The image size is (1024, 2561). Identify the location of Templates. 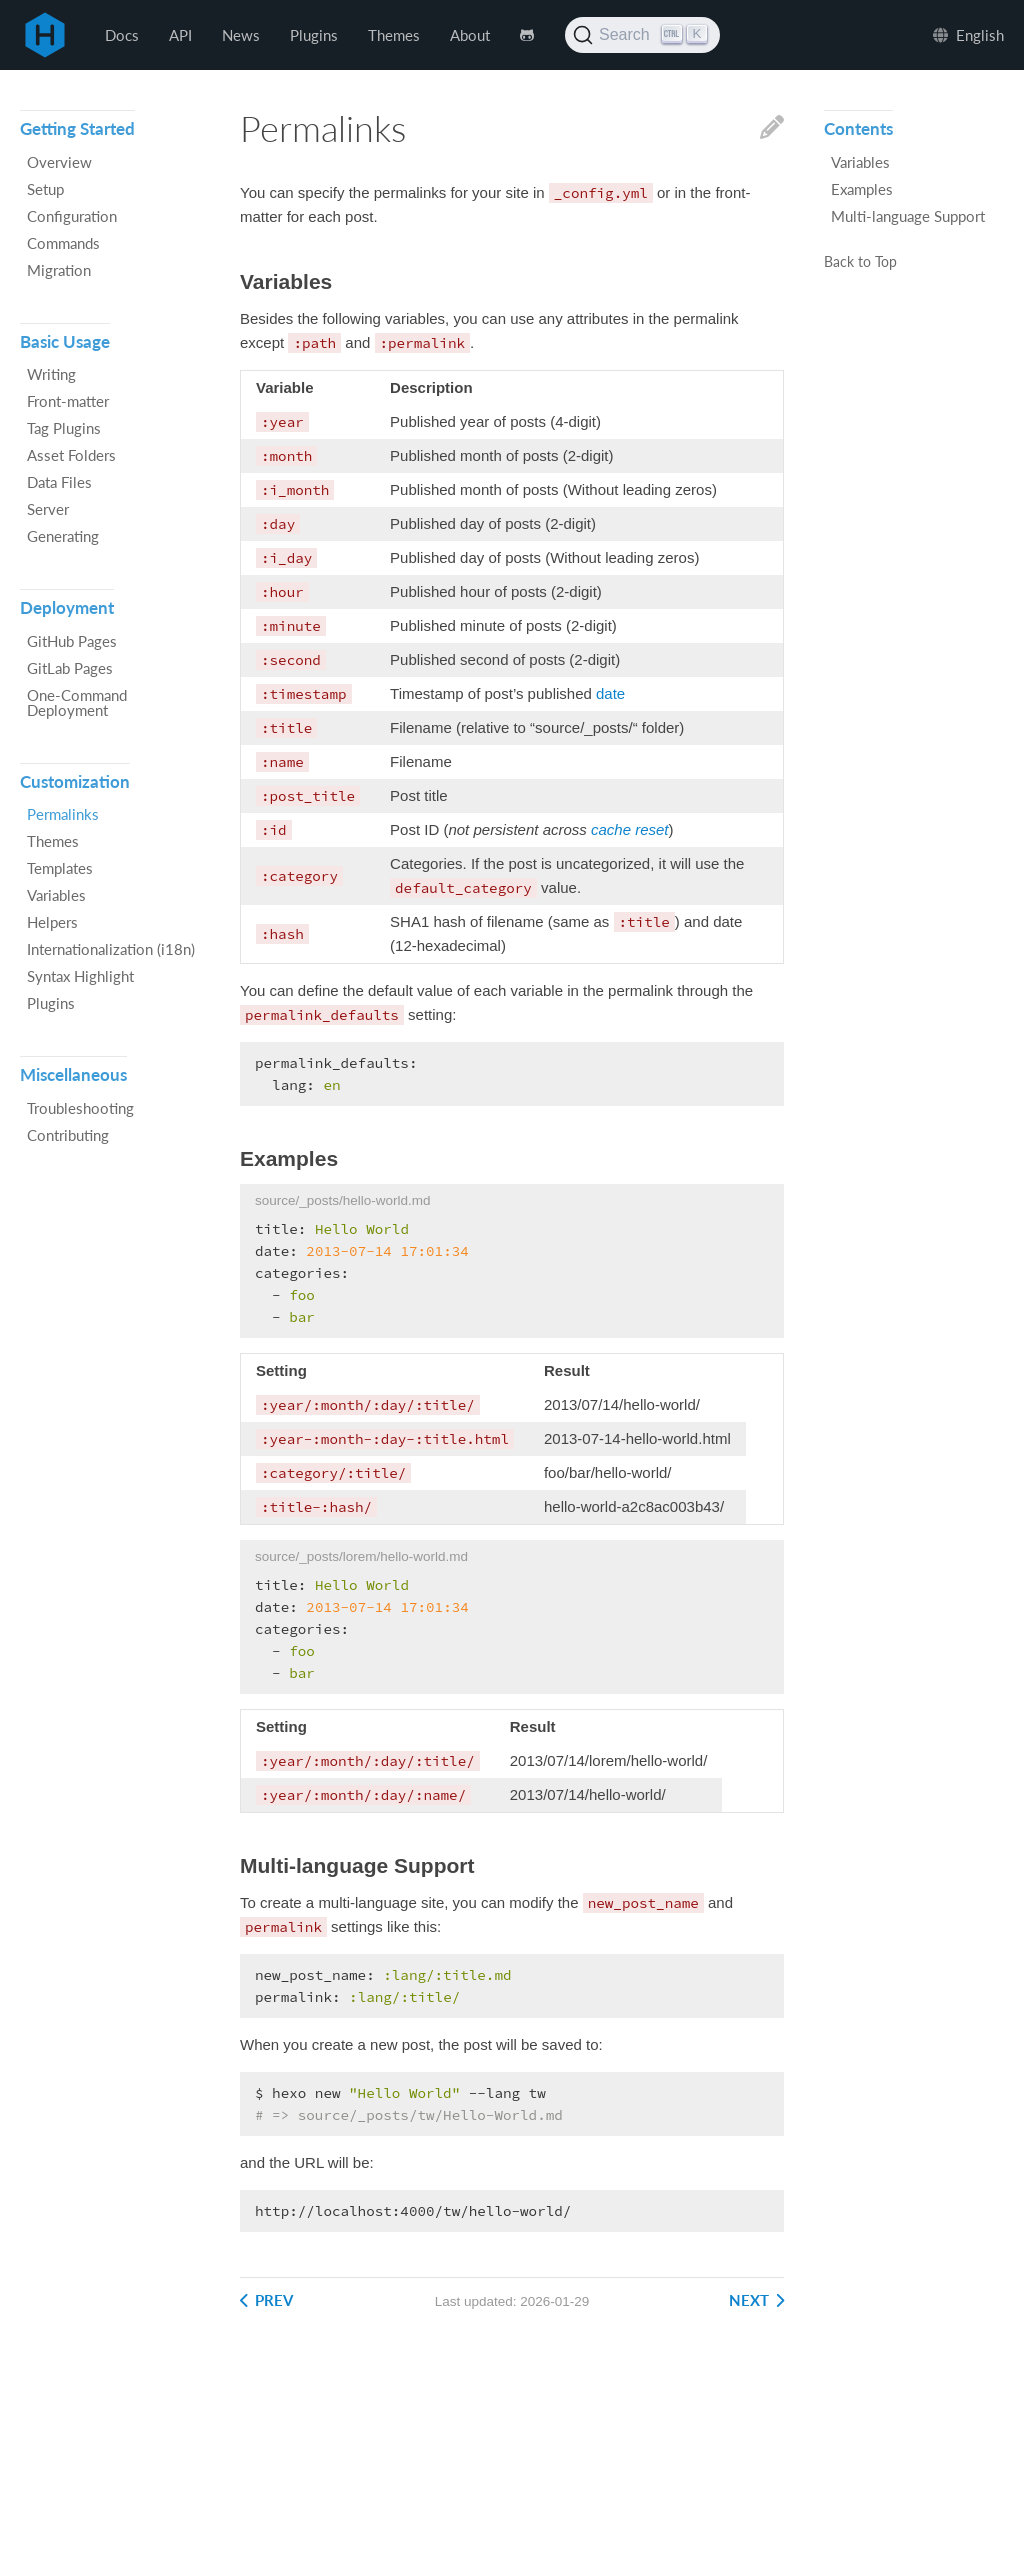
(60, 868).